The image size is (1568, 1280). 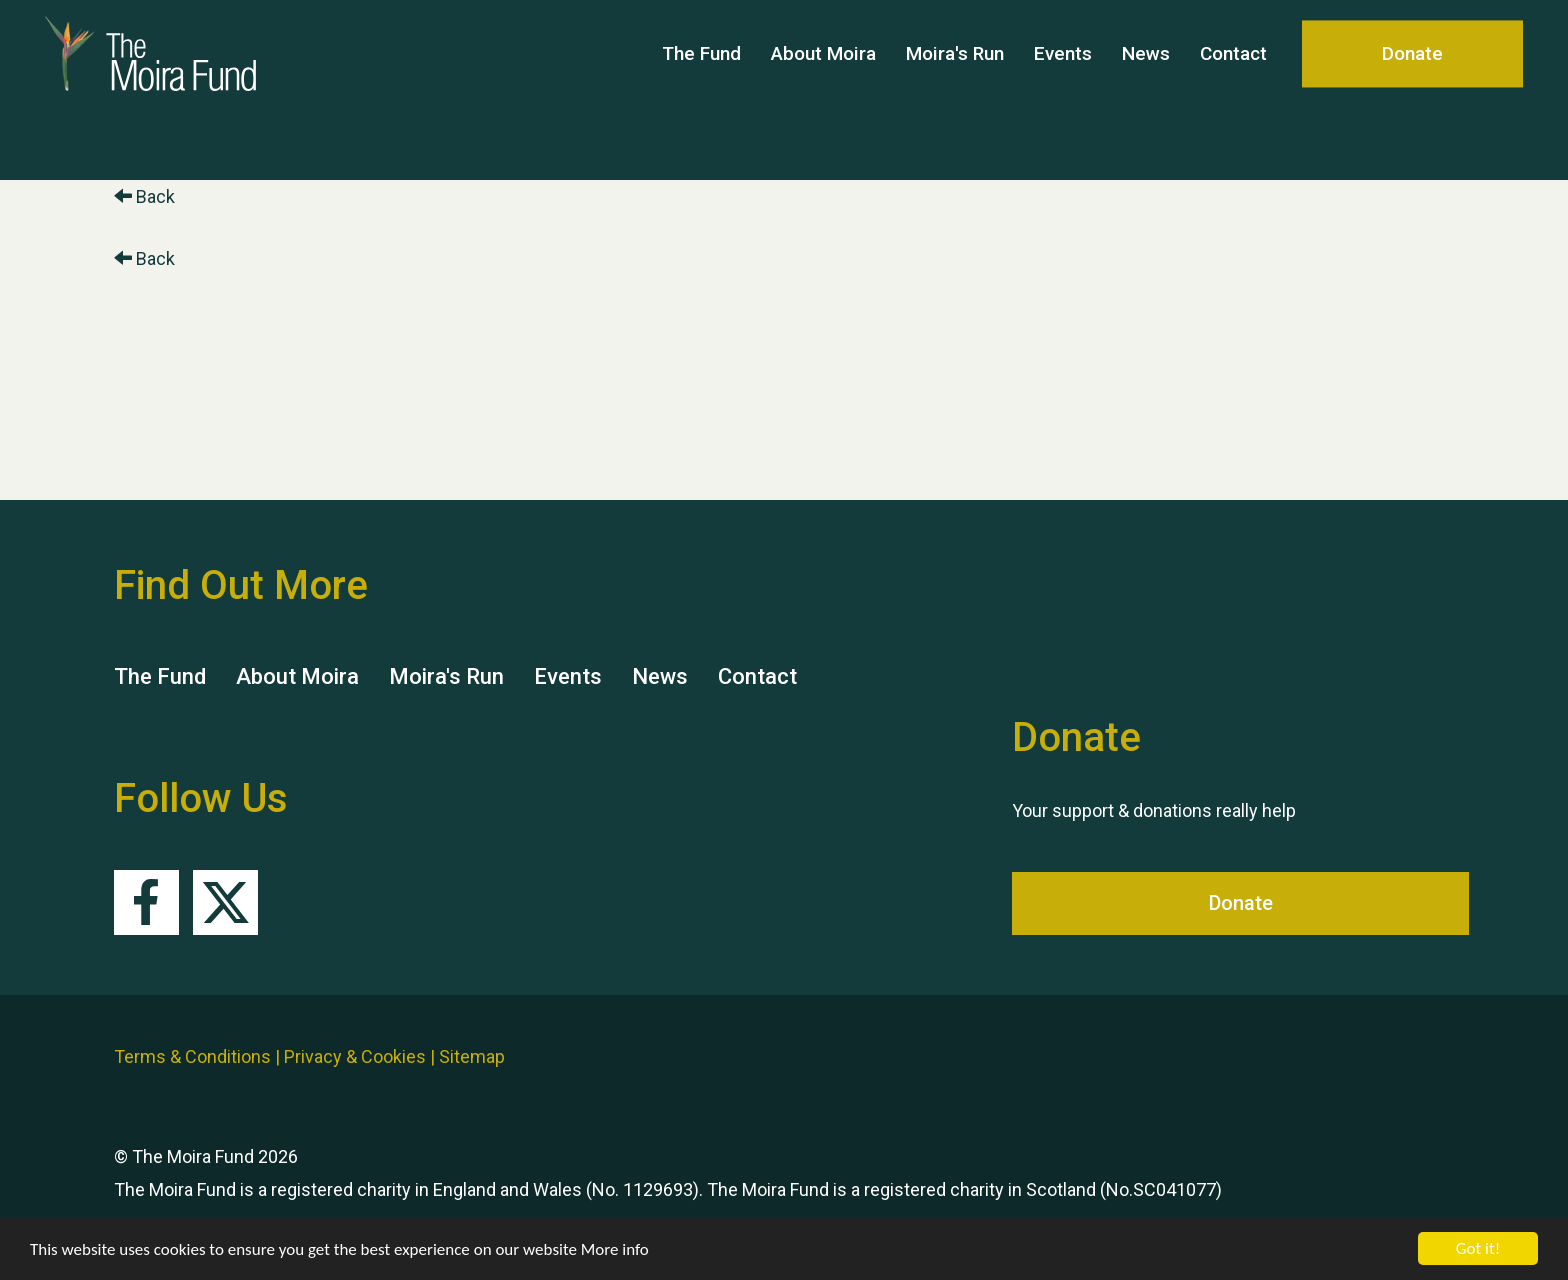 I want to click on Sitemap, so click(x=472, y=1056).